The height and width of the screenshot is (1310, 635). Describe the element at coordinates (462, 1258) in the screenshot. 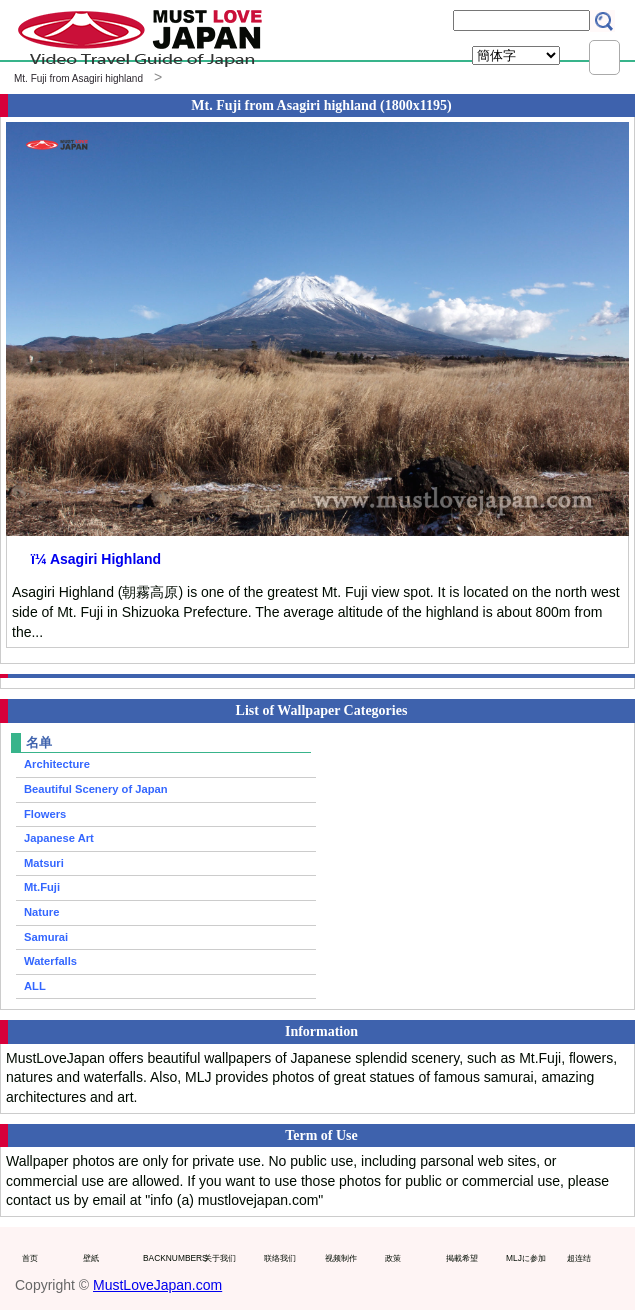

I see `掲載希望` at that location.